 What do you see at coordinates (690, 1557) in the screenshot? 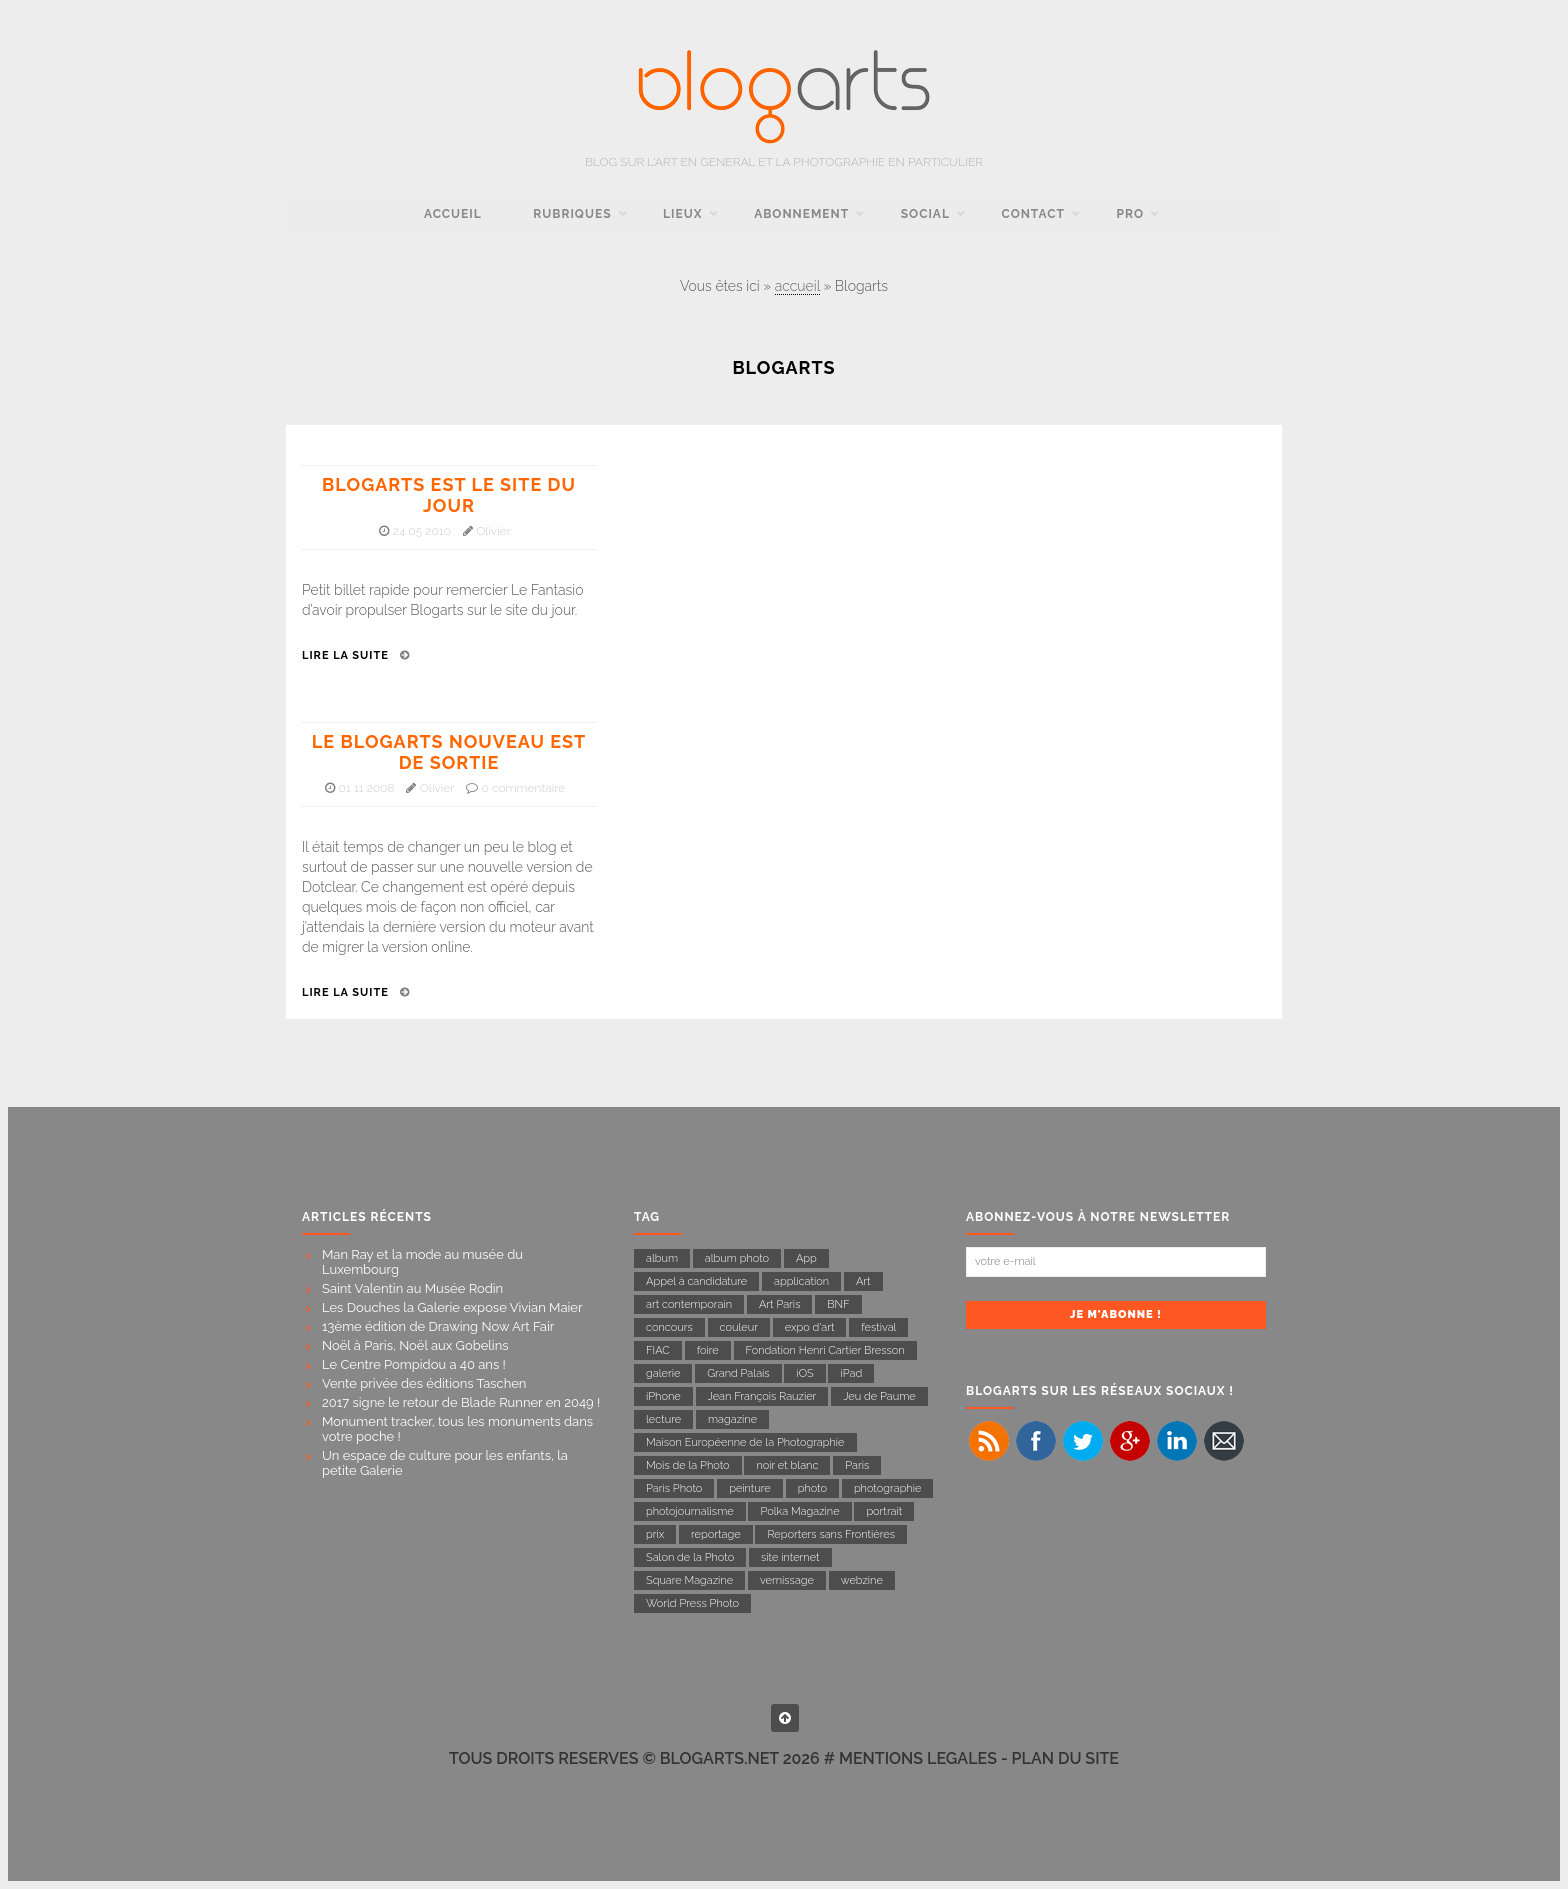
I see `Salon de la Photo [Salon de la Photo (9 éléments)]` at bounding box center [690, 1557].